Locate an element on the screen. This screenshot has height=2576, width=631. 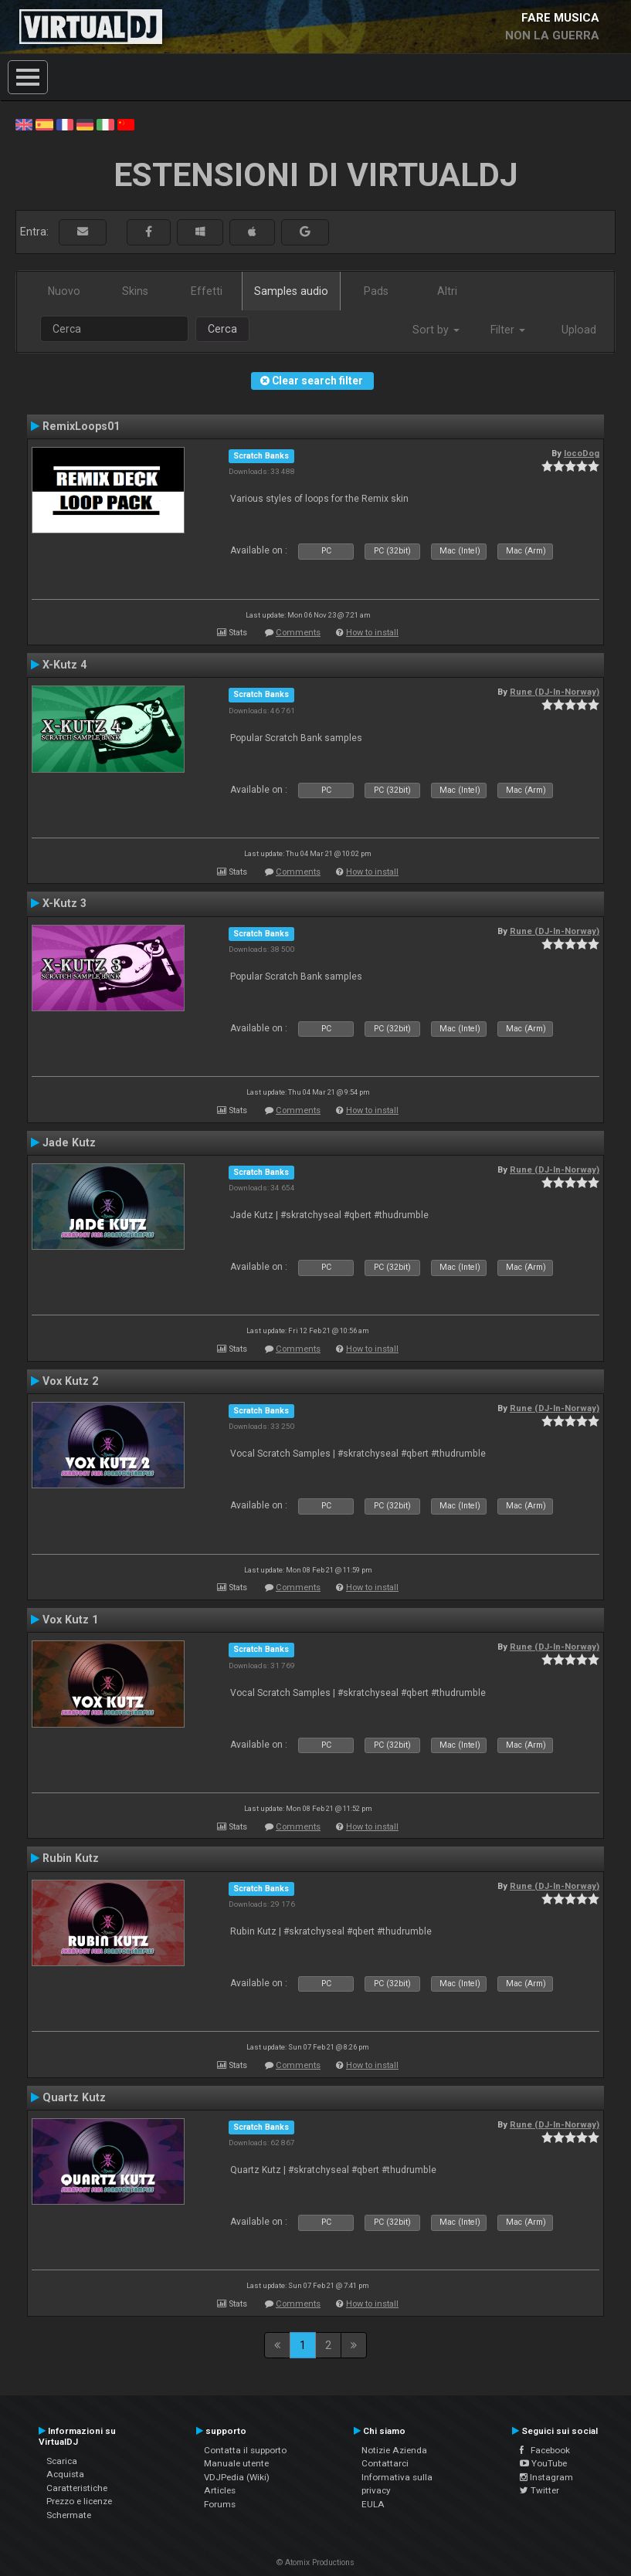
Sort by is located at coordinates (436, 329).